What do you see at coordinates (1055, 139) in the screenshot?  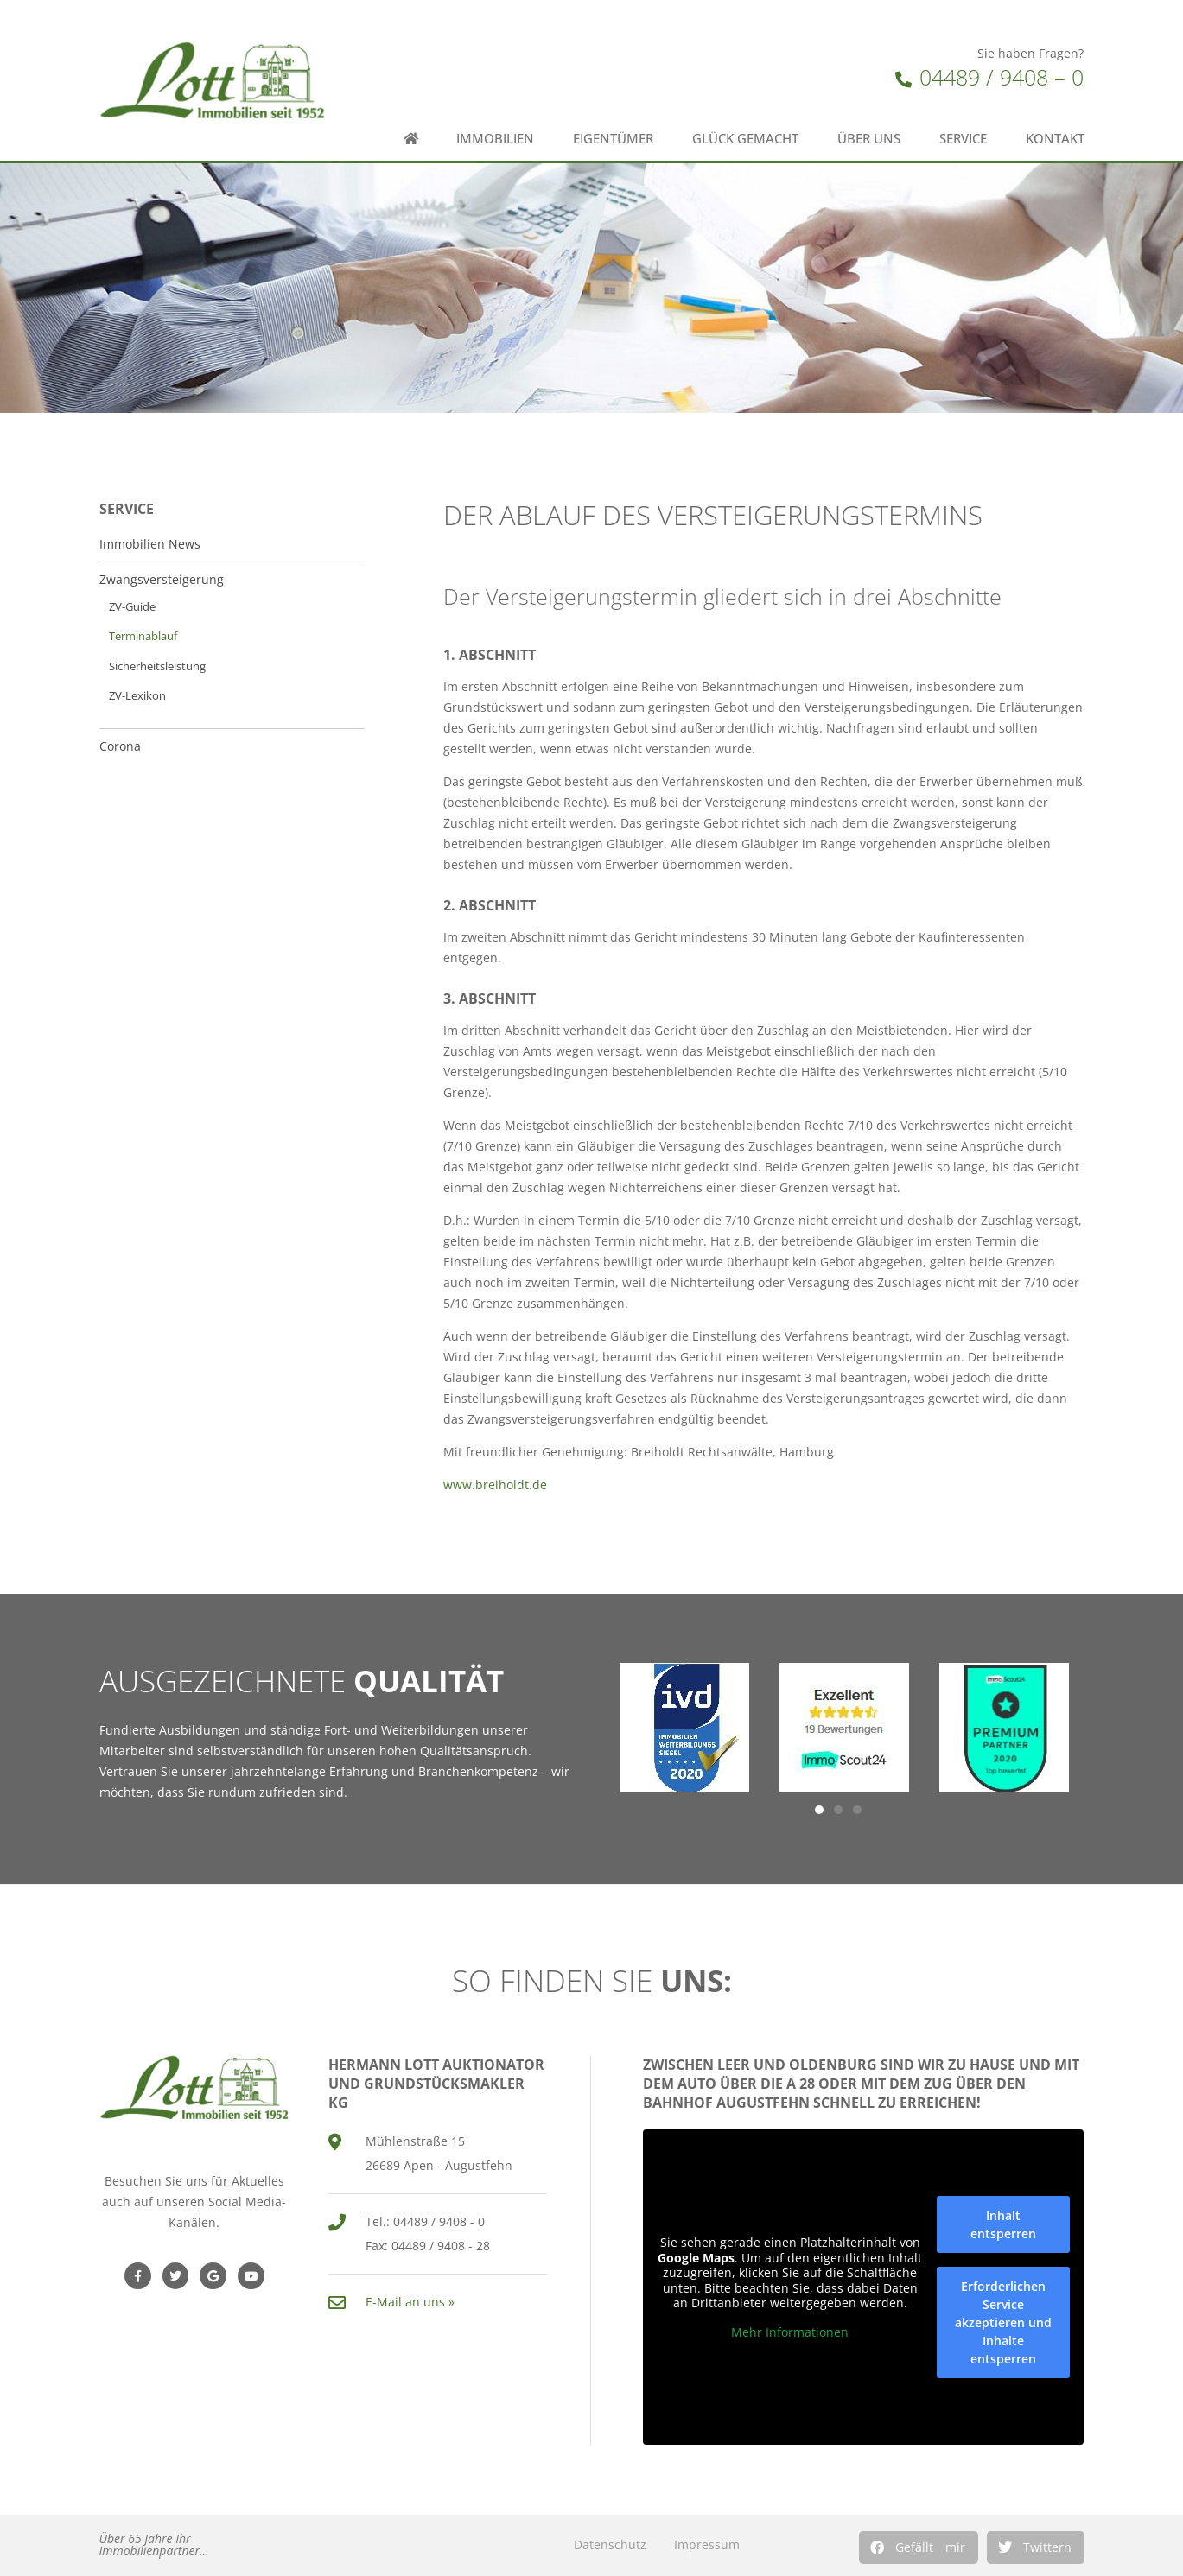 I see `Kontakt` at bounding box center [1055, 139].